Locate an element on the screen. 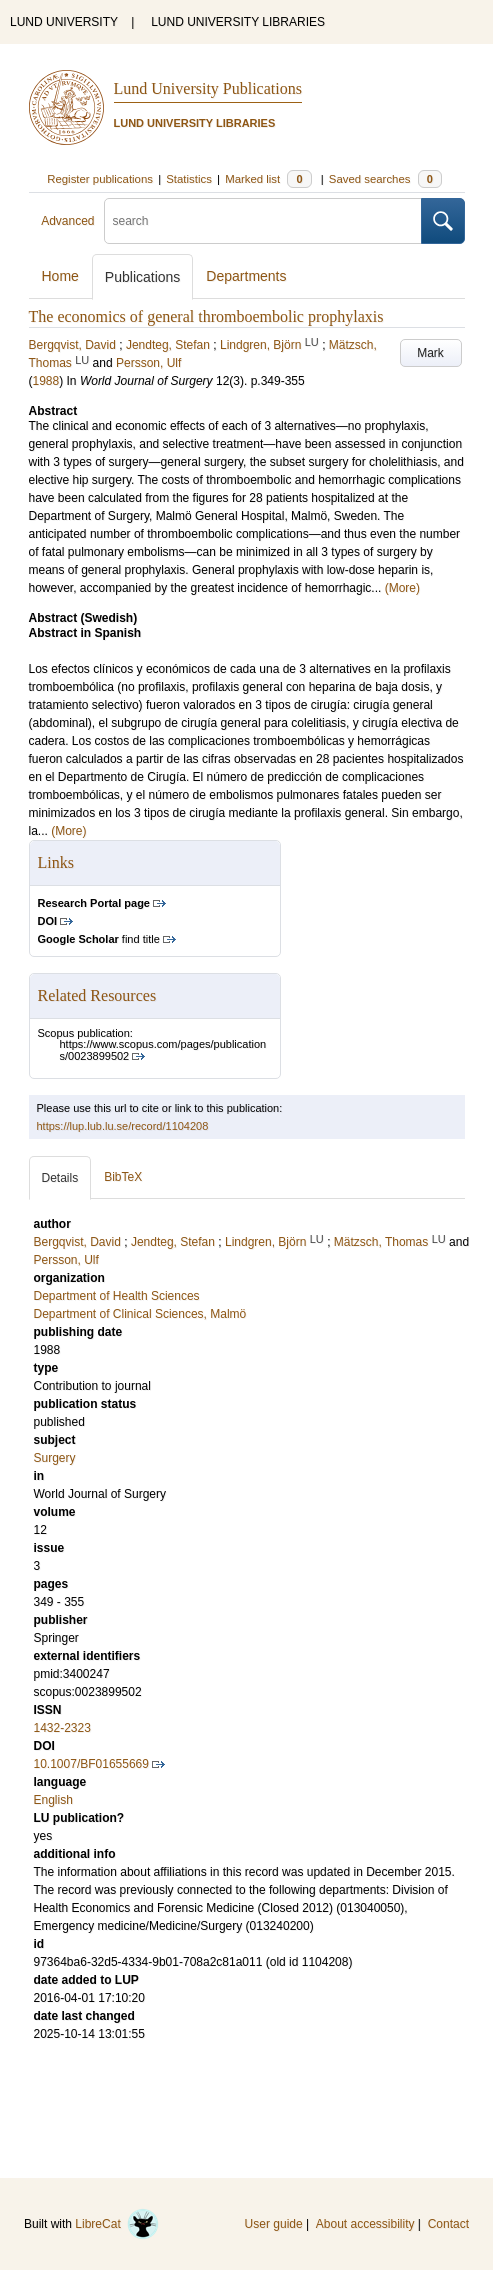  English is located at coordinates (53, 1800).